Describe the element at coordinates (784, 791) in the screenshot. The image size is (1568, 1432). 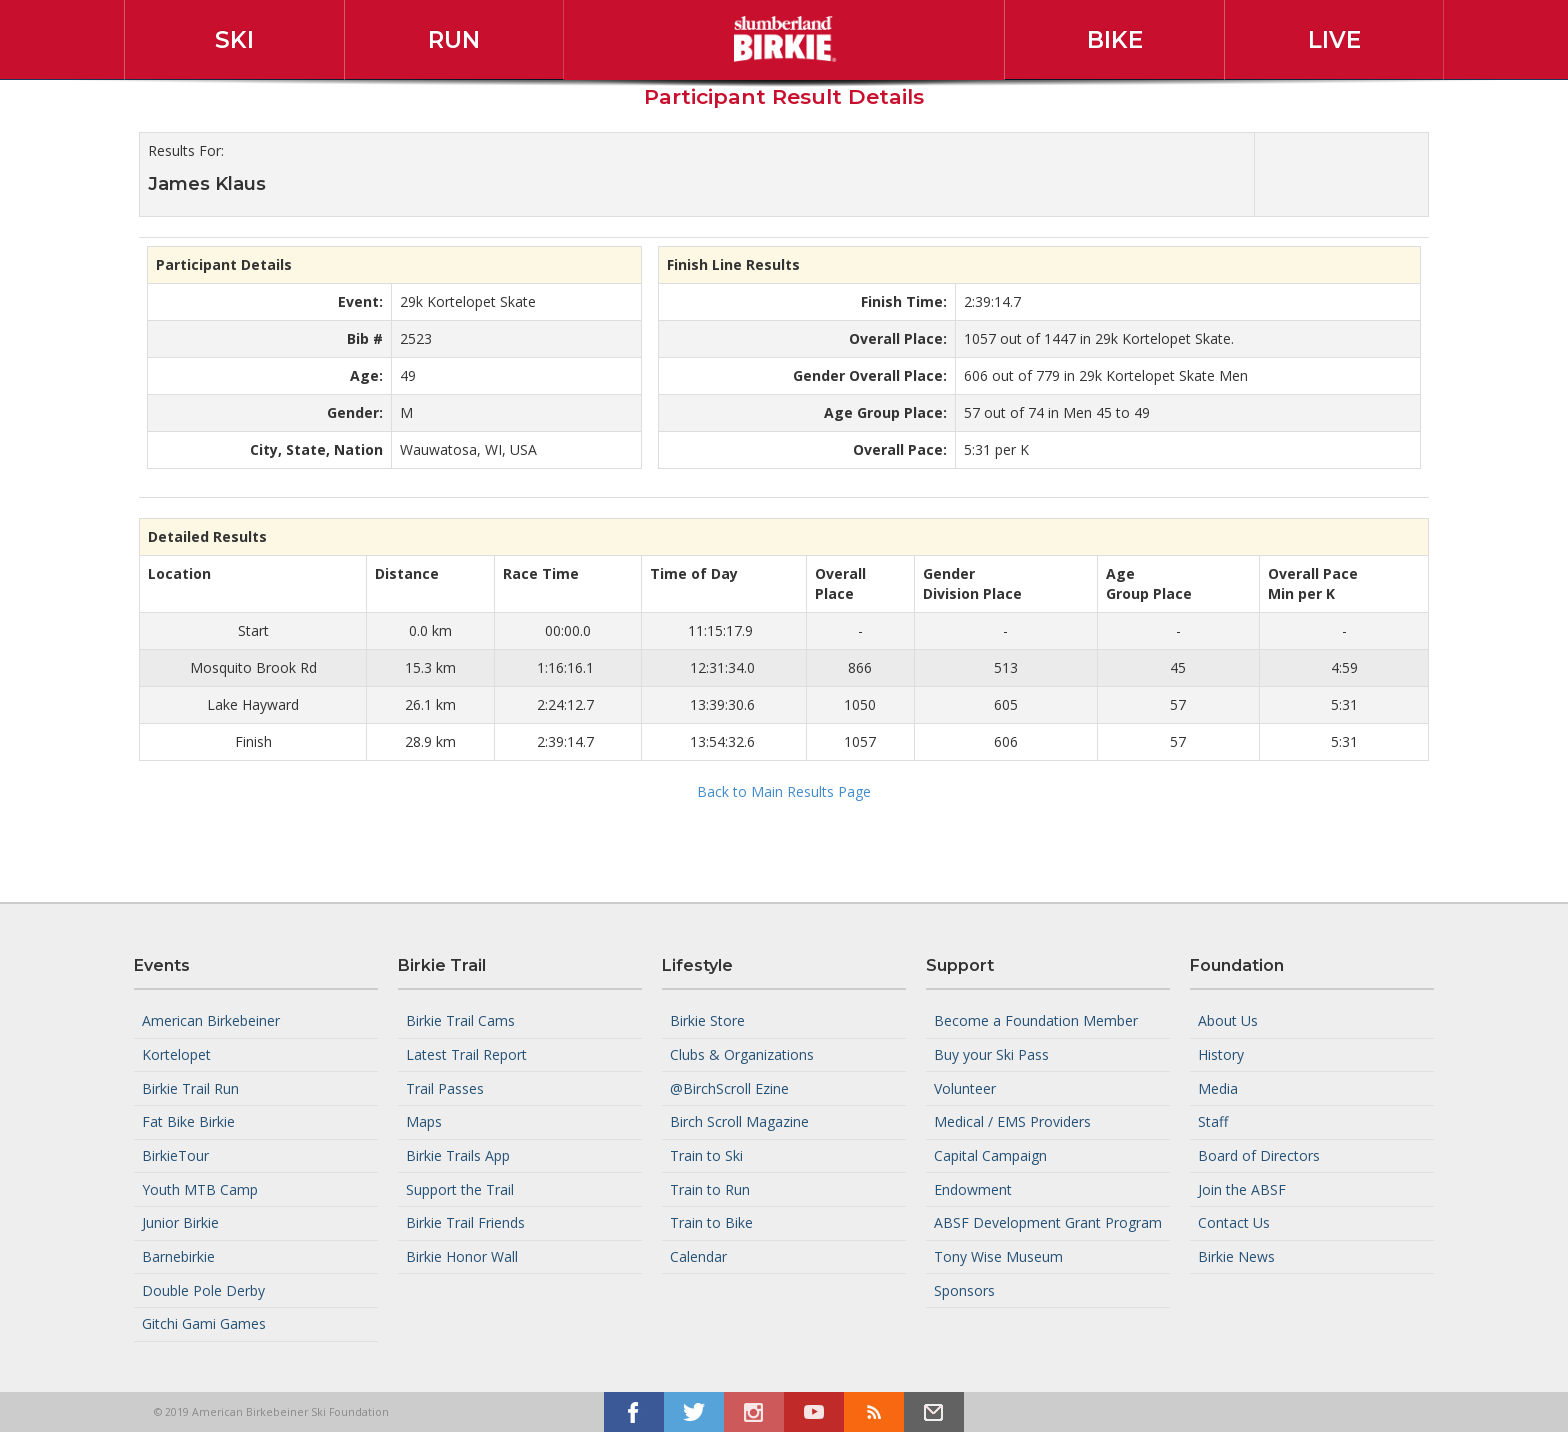
I see `Back to Main Results Page` at that location.